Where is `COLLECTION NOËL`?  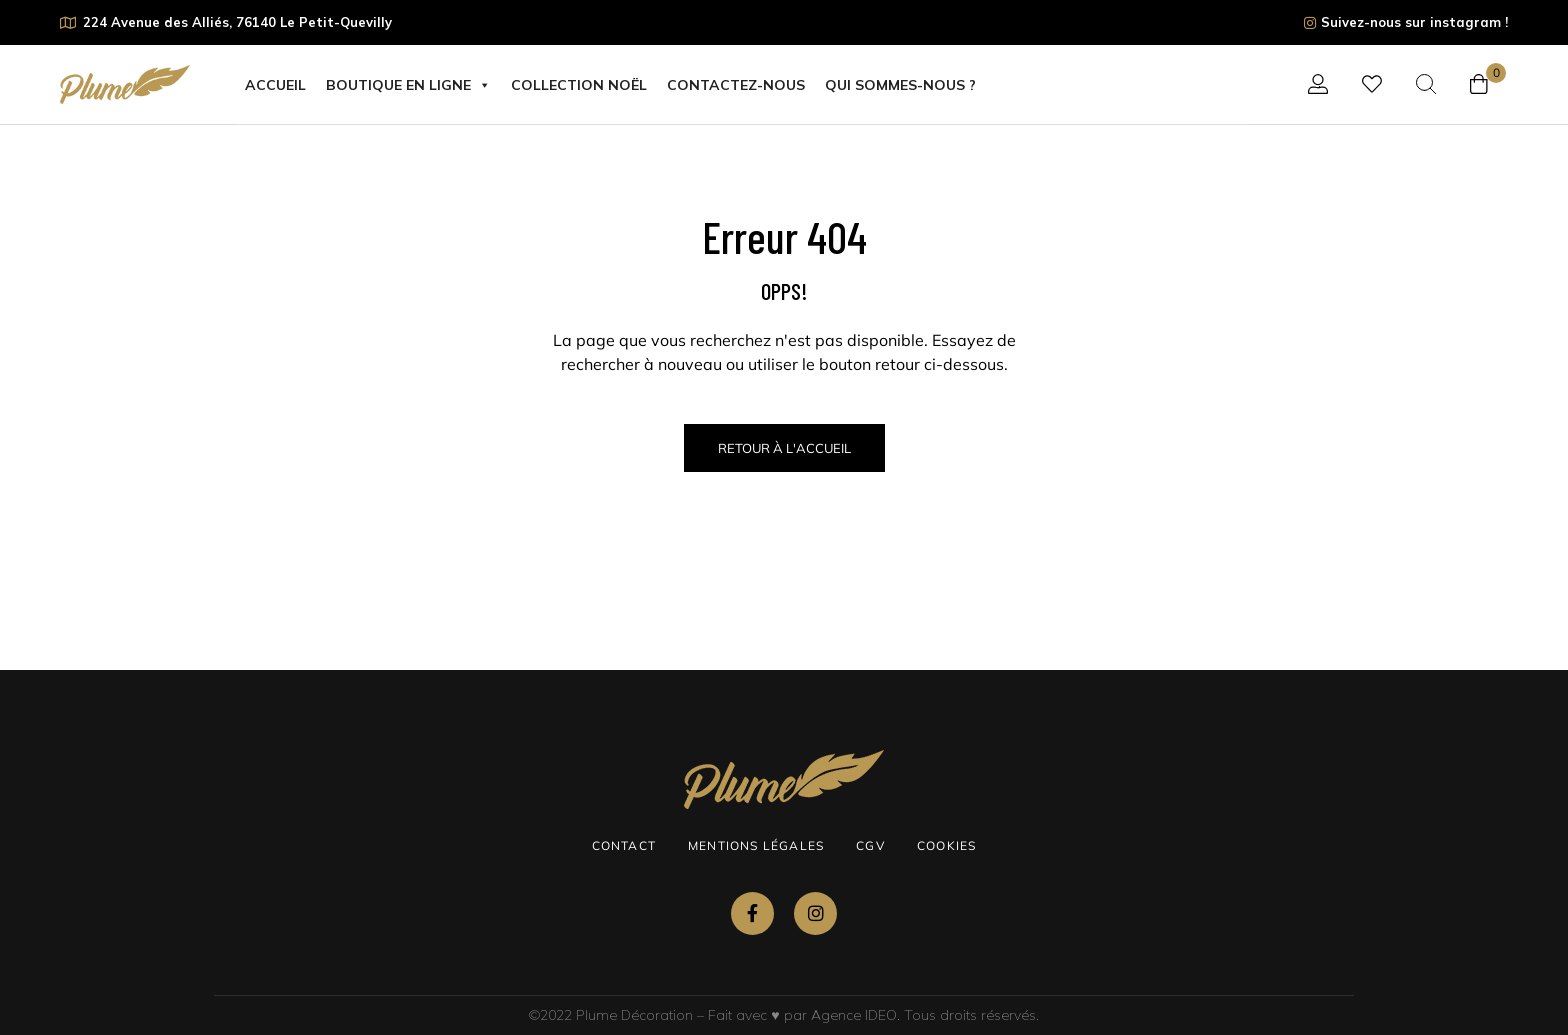
COLLECTION NOËL is located at coordinates (579, 85).